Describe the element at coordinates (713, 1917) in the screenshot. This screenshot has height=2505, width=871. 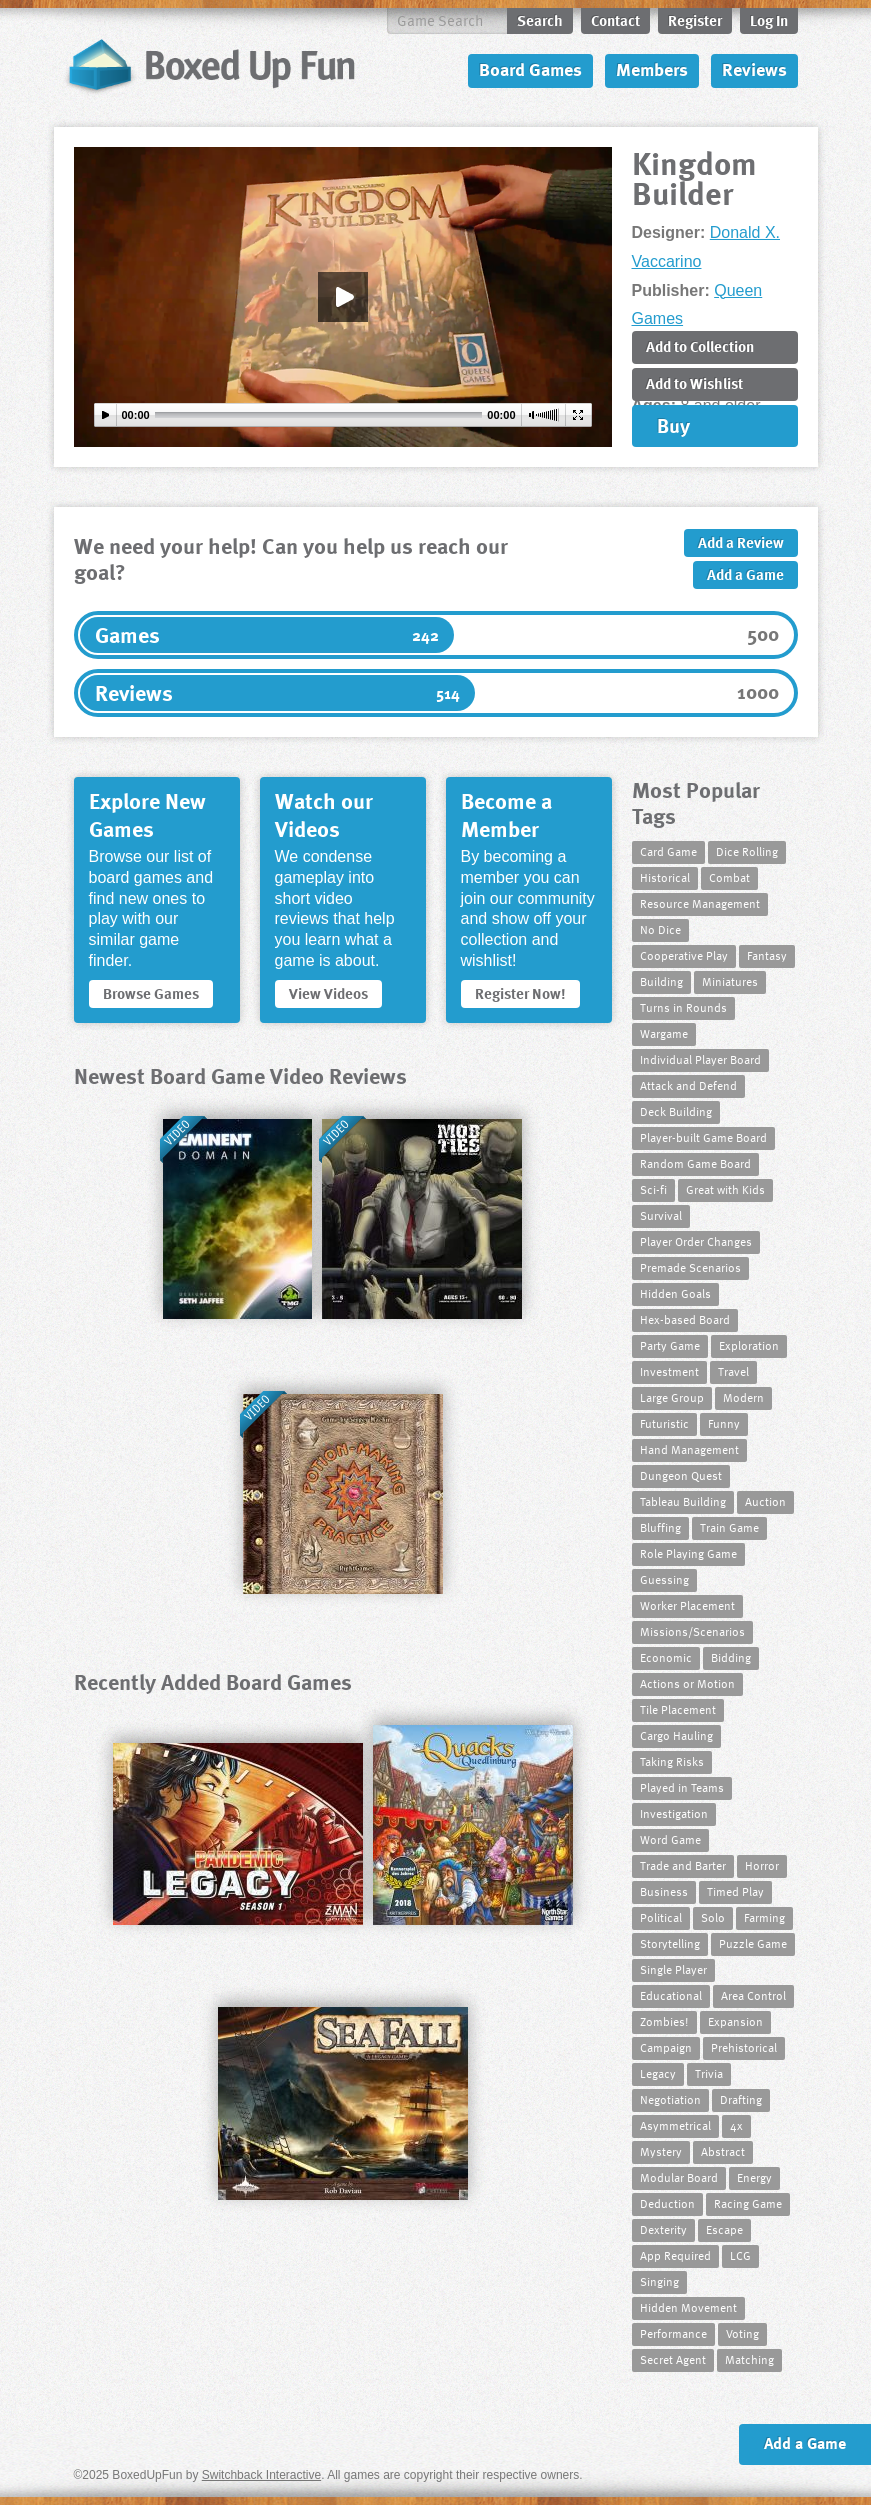
I see `Solo` at that location.